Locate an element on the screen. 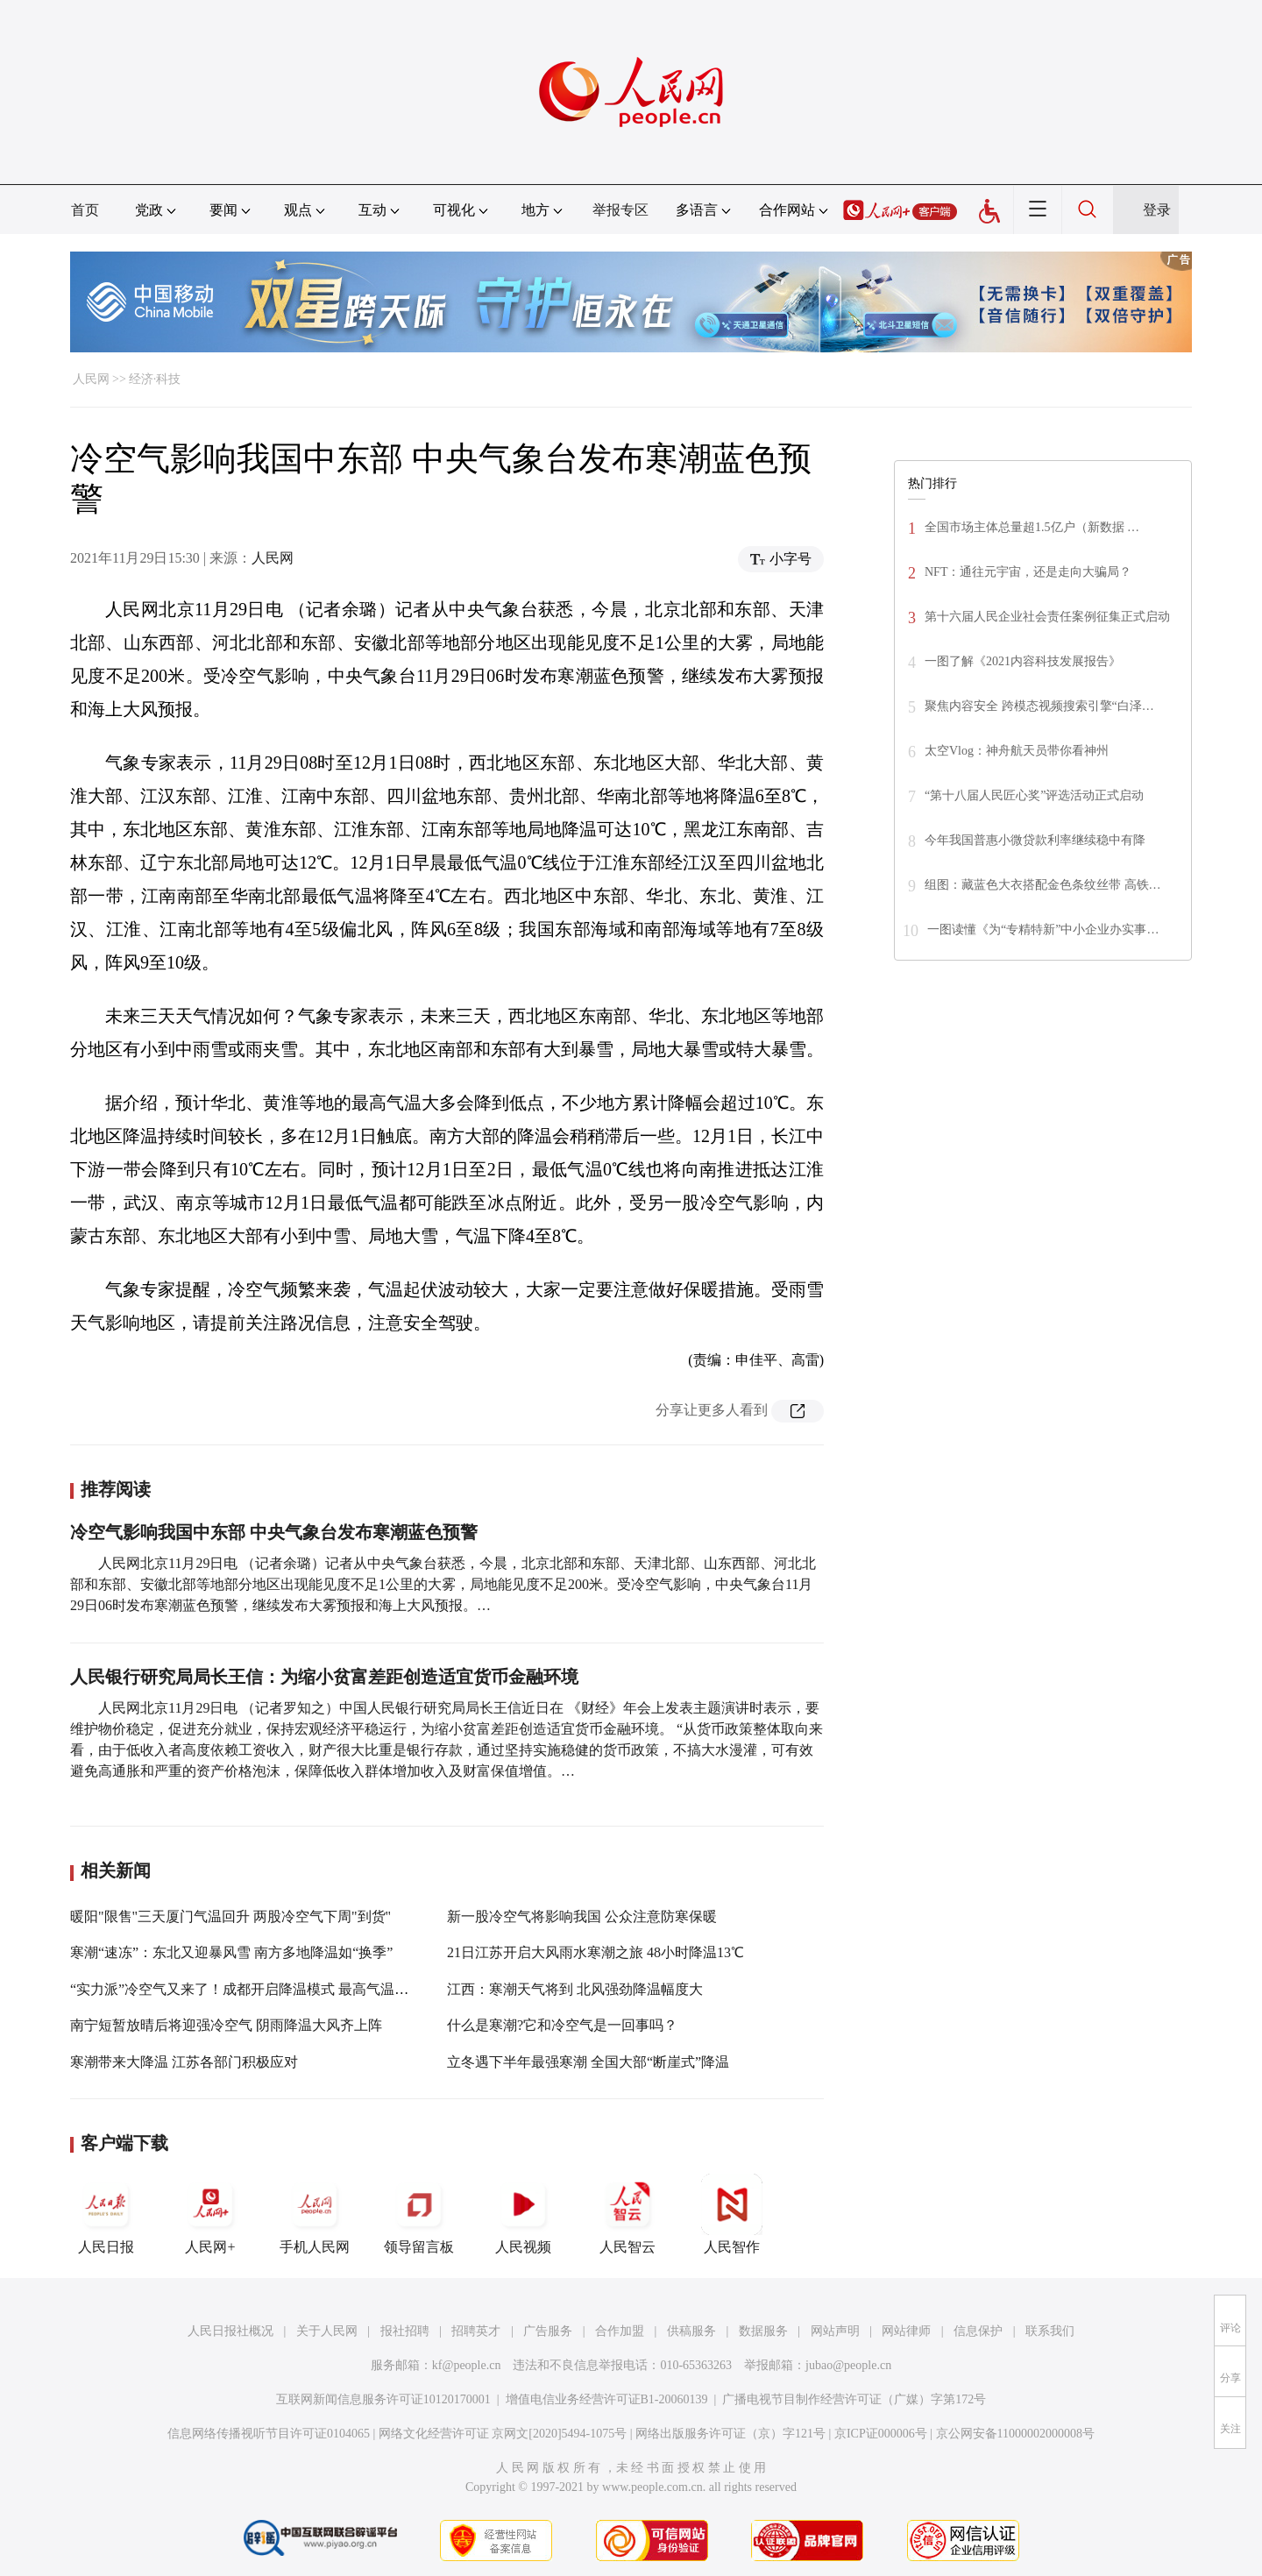 The height and width of the screenshot is (2576, 1262). 一图读懂《为“专精特新”中小企业办实事… is located at coordinates (1043, 929).